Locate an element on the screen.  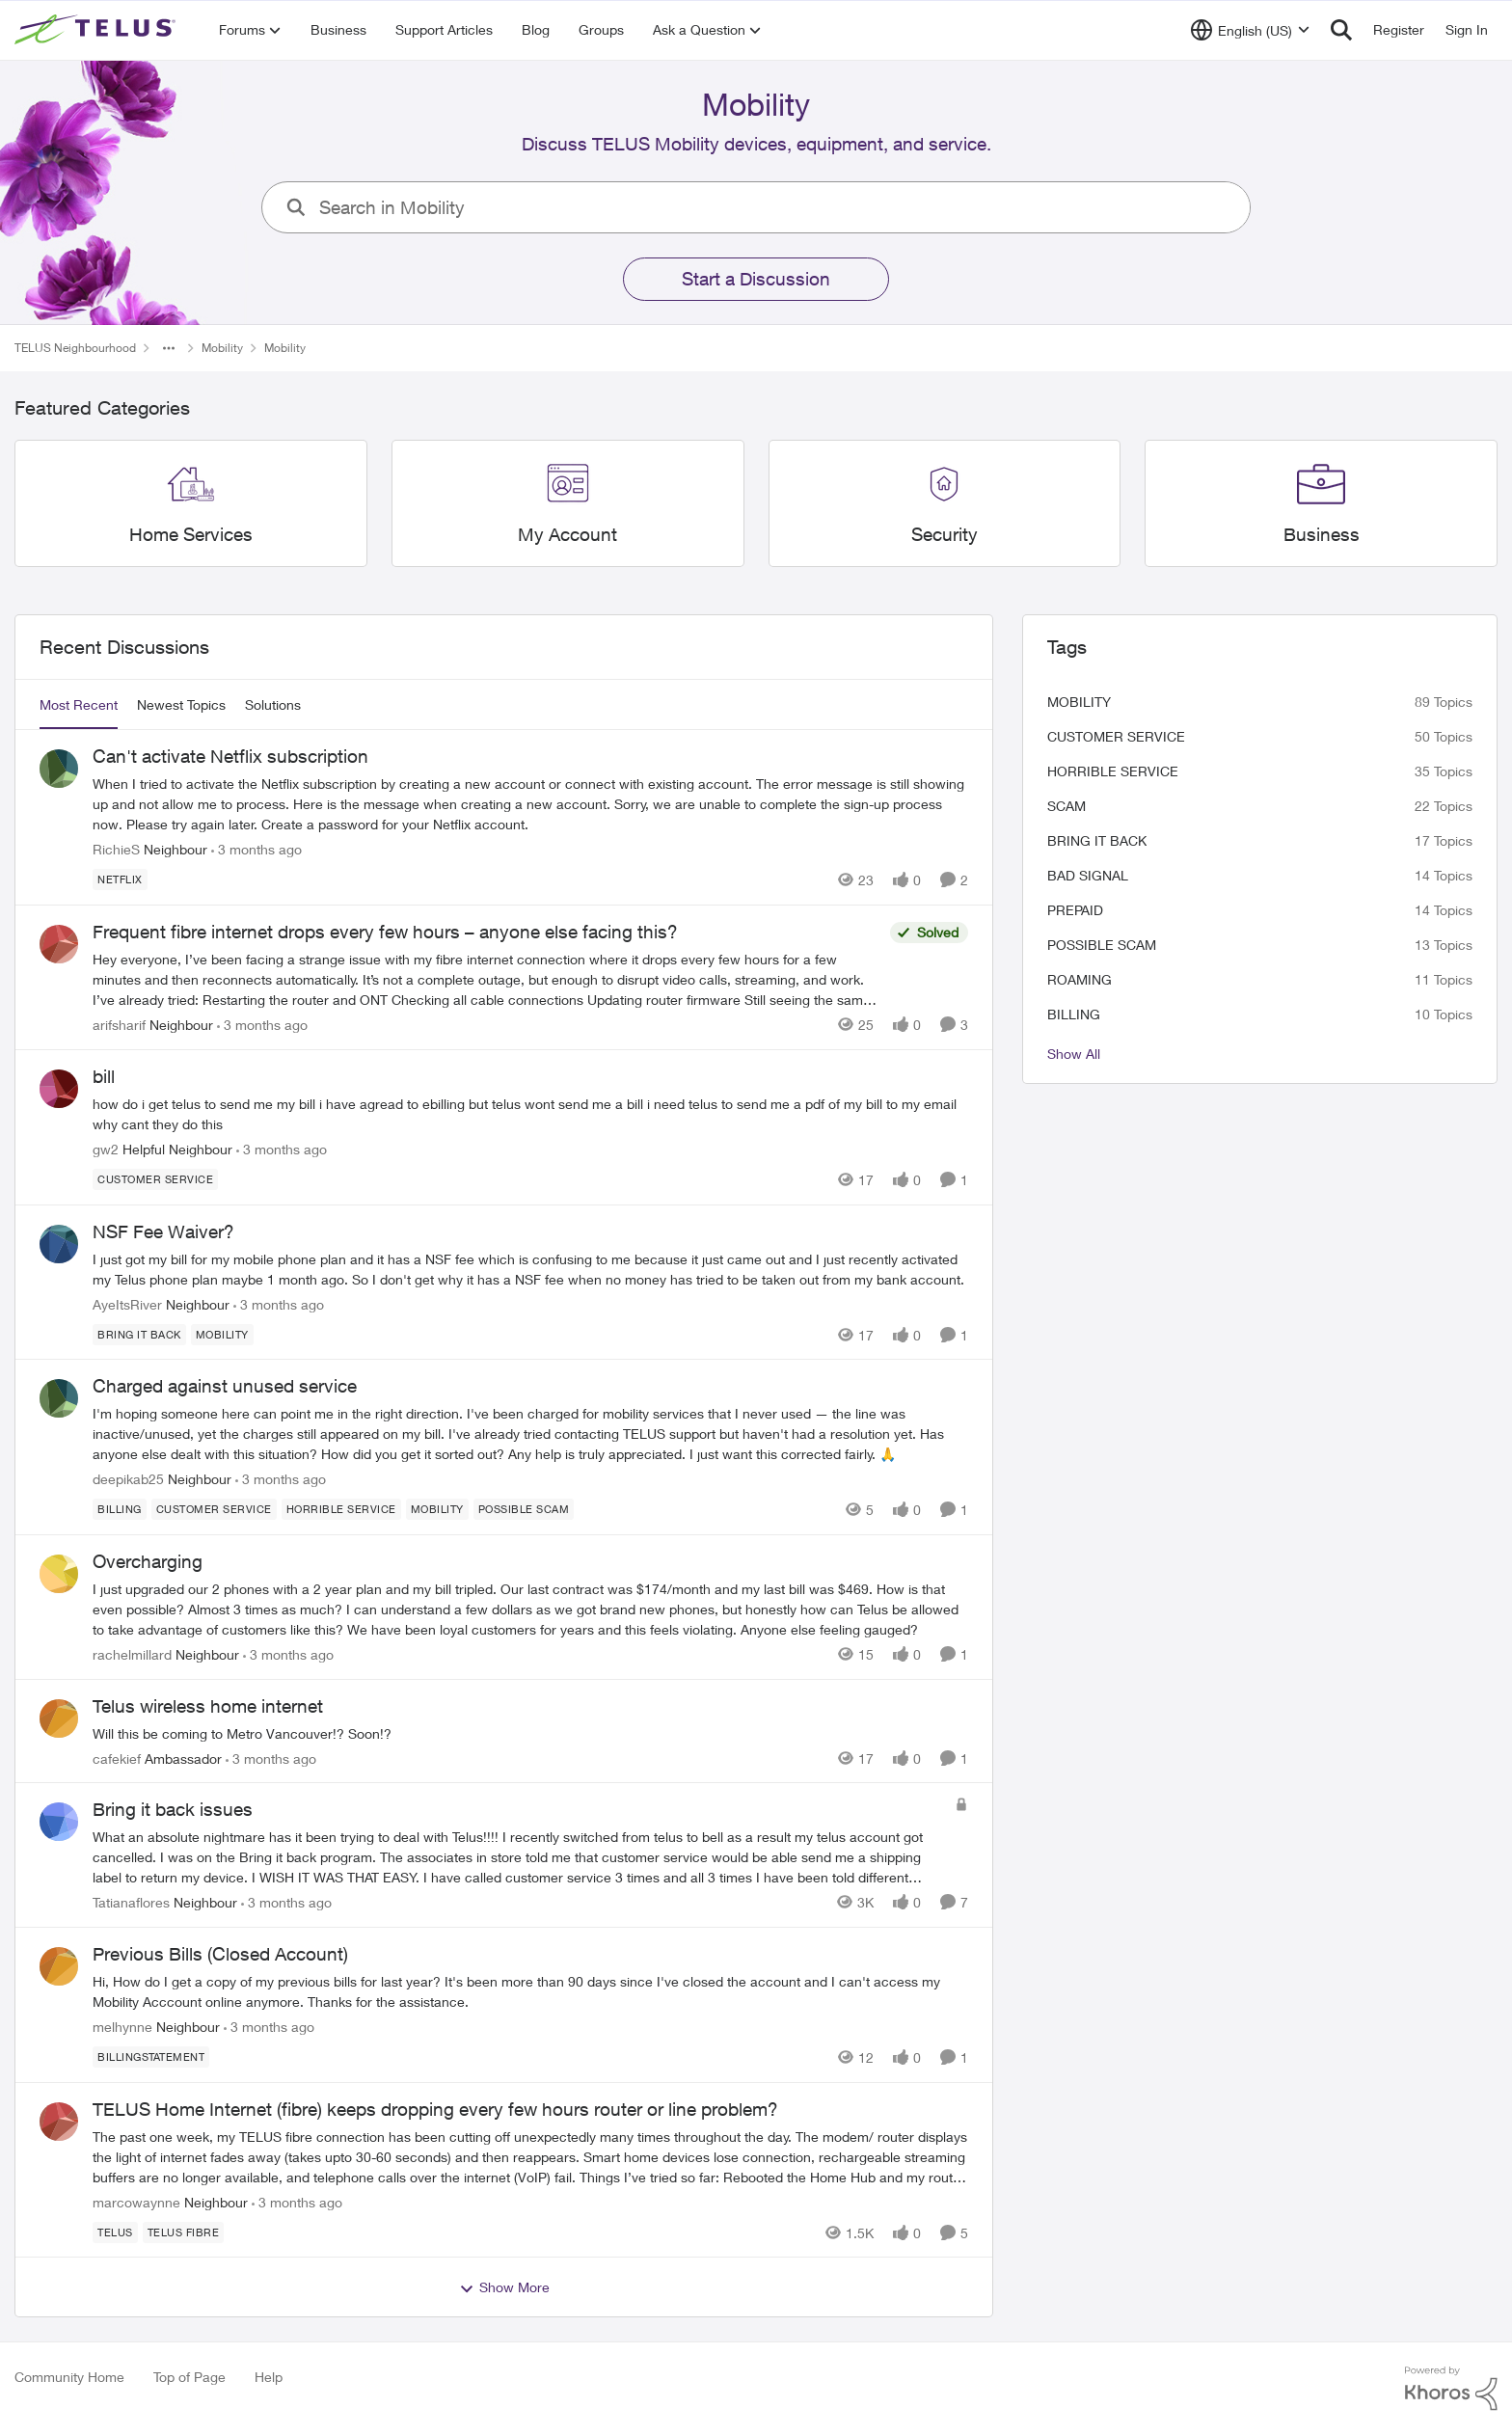
Horrible service is located at coordinates (1112, 771).